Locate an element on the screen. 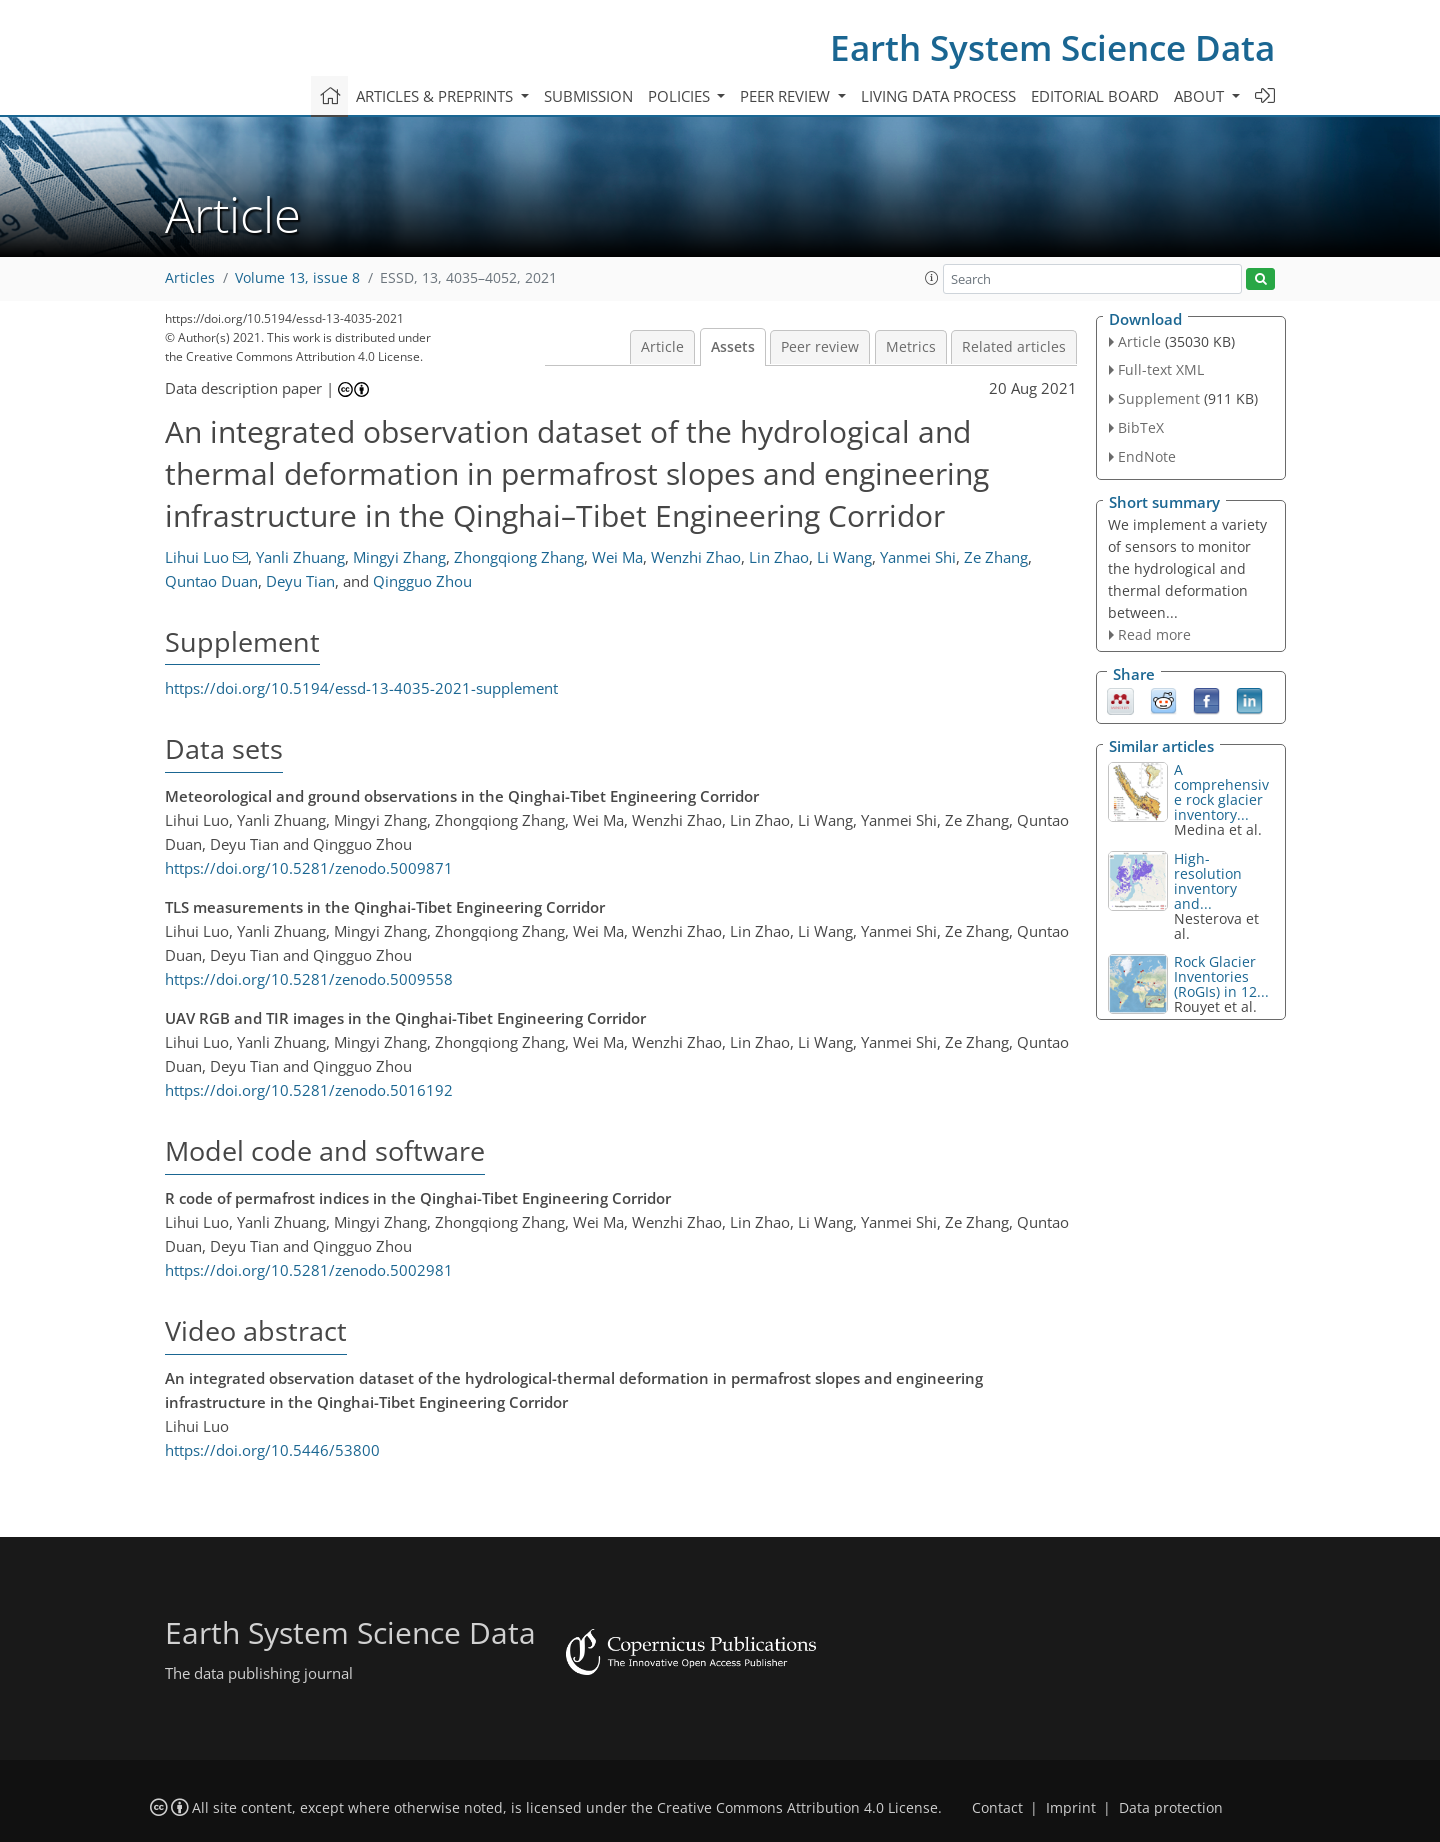 The image size is (1440, 1842). https://doi.org/10.5281/zenodo.5009871 is located at coordinates (309, 868).